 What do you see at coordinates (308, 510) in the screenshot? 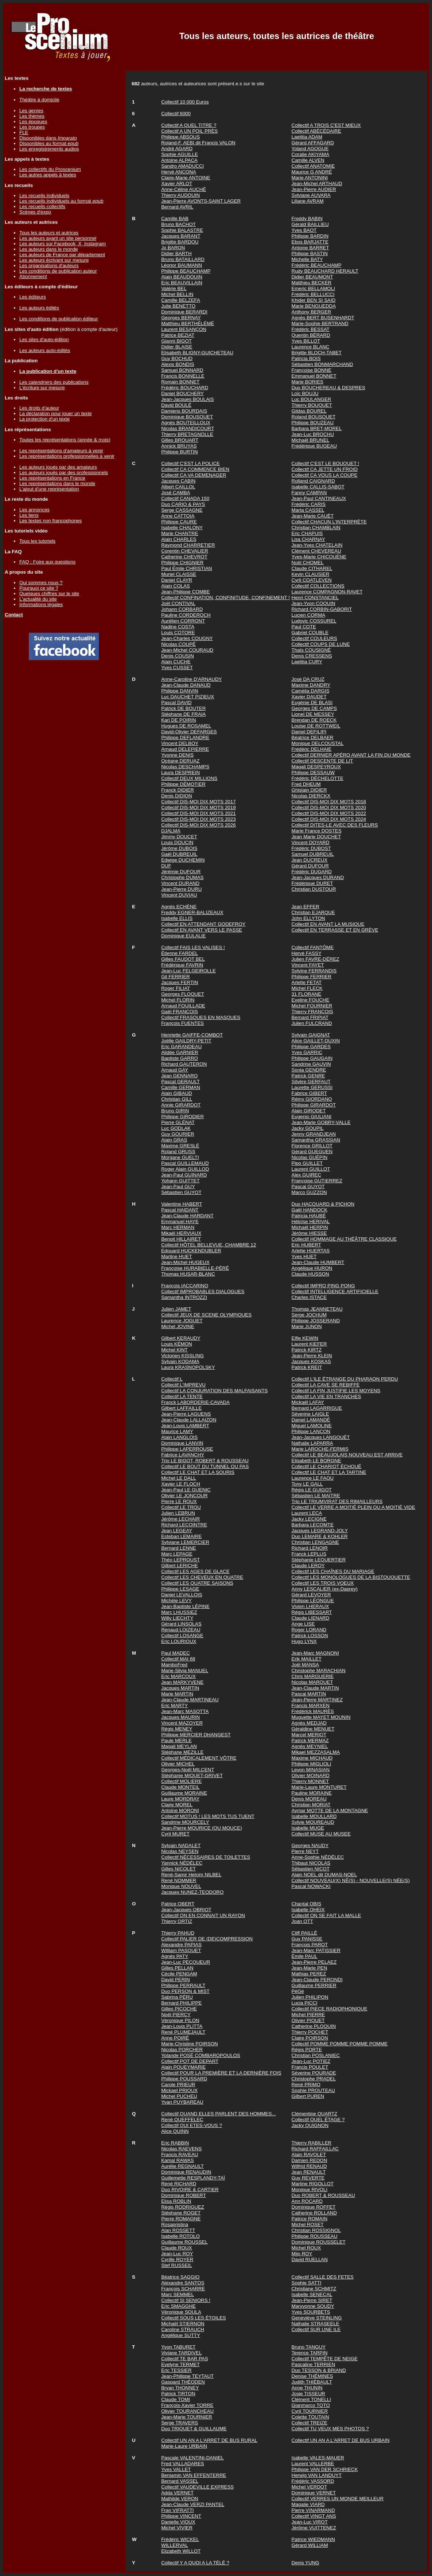
I see `Marta CASSEL` at bounding box center [308, 510].